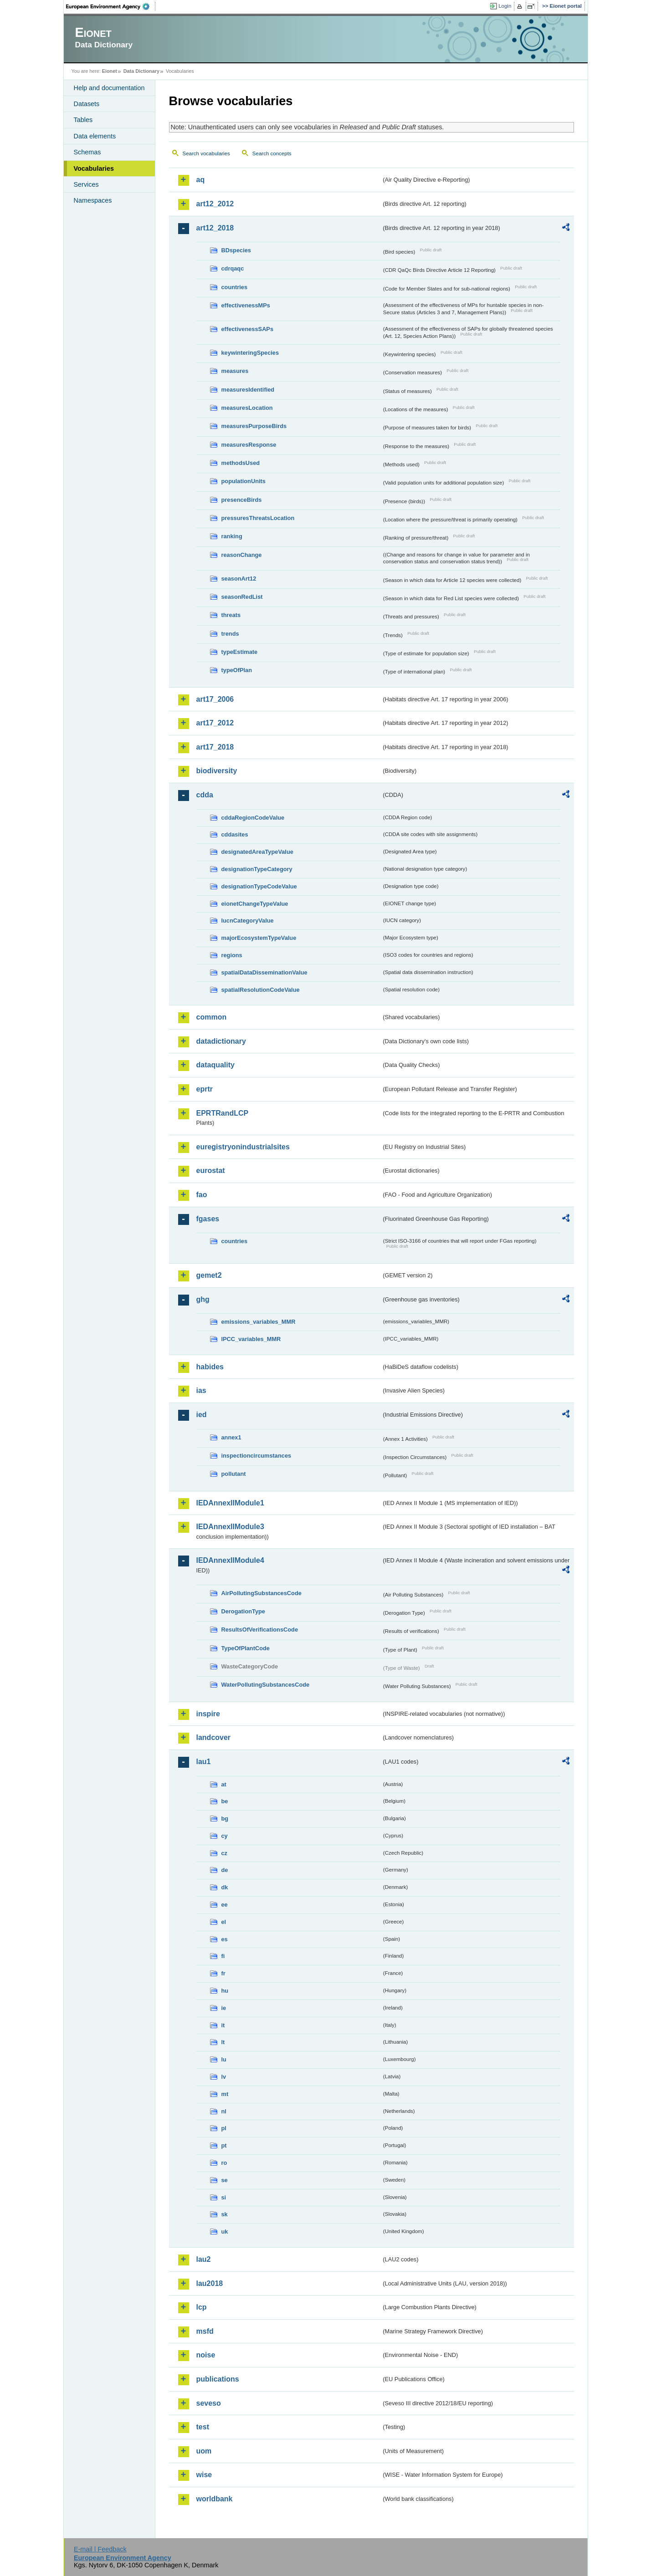  Describe the element at coordinates (224, 1904) in the screenshot. I see `ee` at that location.